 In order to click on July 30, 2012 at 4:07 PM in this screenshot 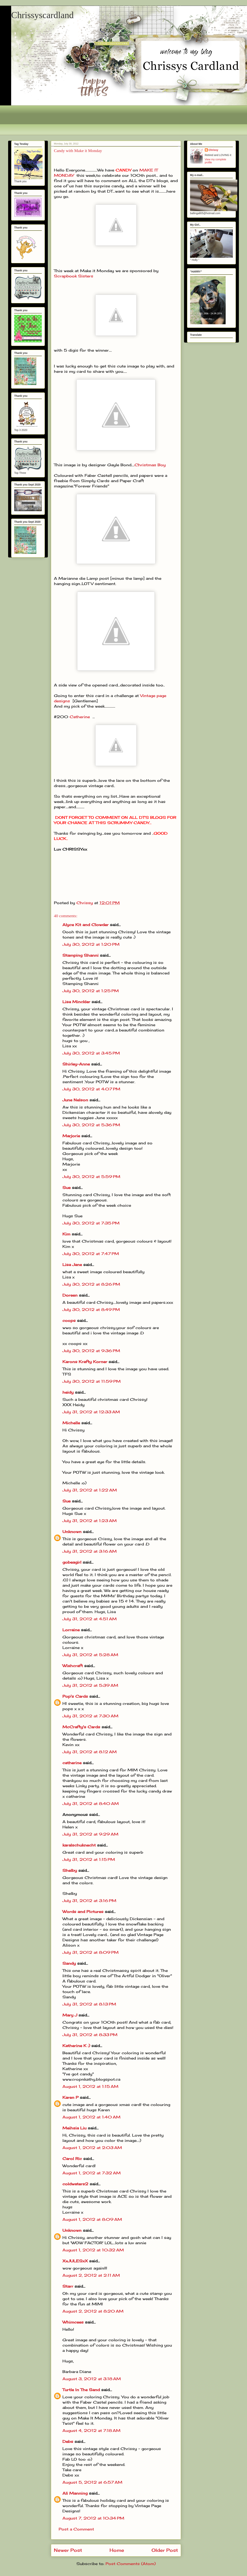, I will do `click(91, 1089)`.